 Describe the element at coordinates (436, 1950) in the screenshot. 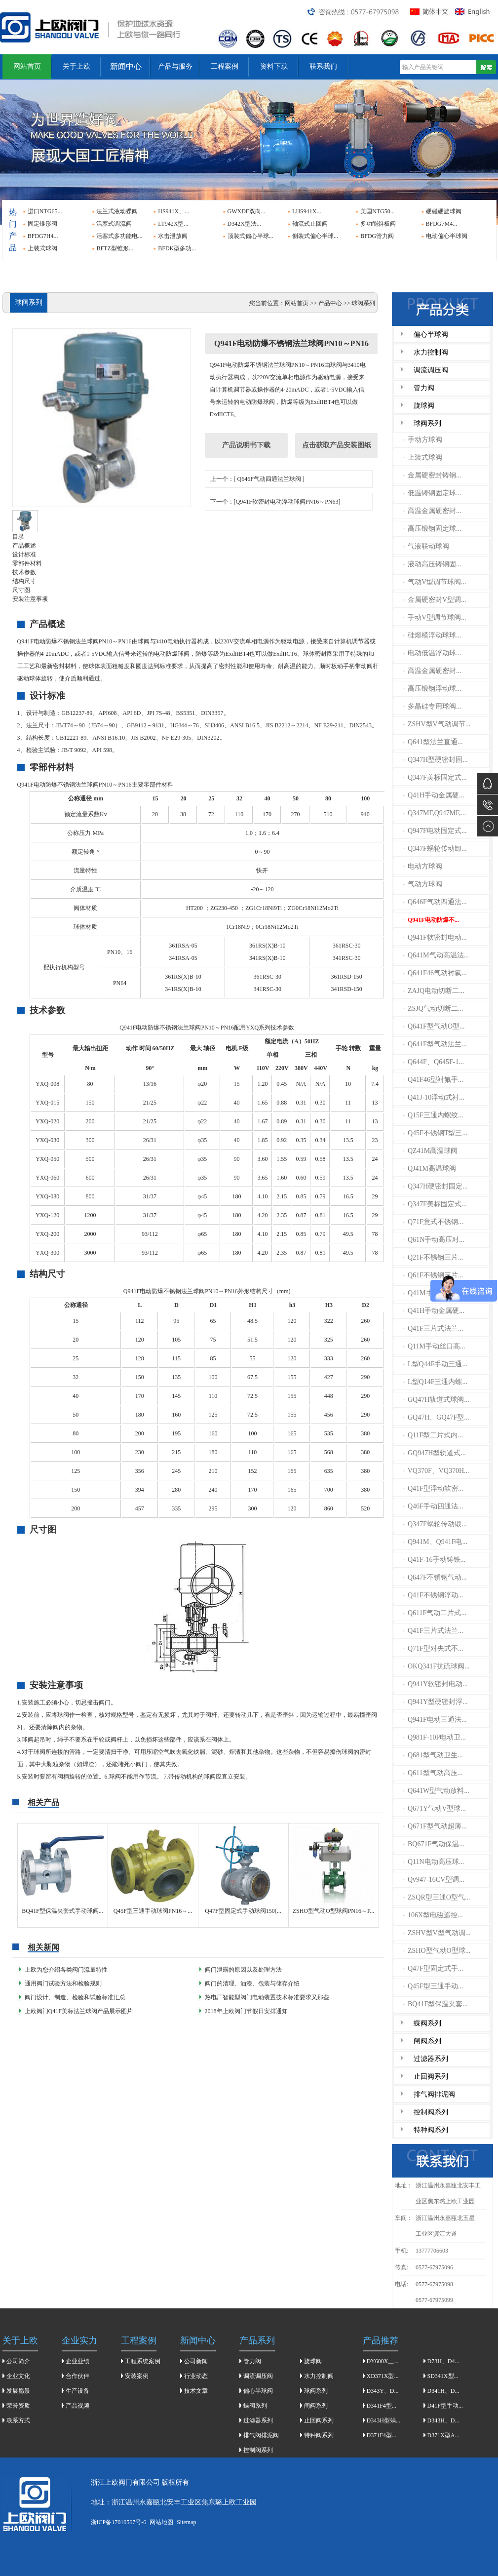

I see `ZSHO型气动O型球...` at that location.